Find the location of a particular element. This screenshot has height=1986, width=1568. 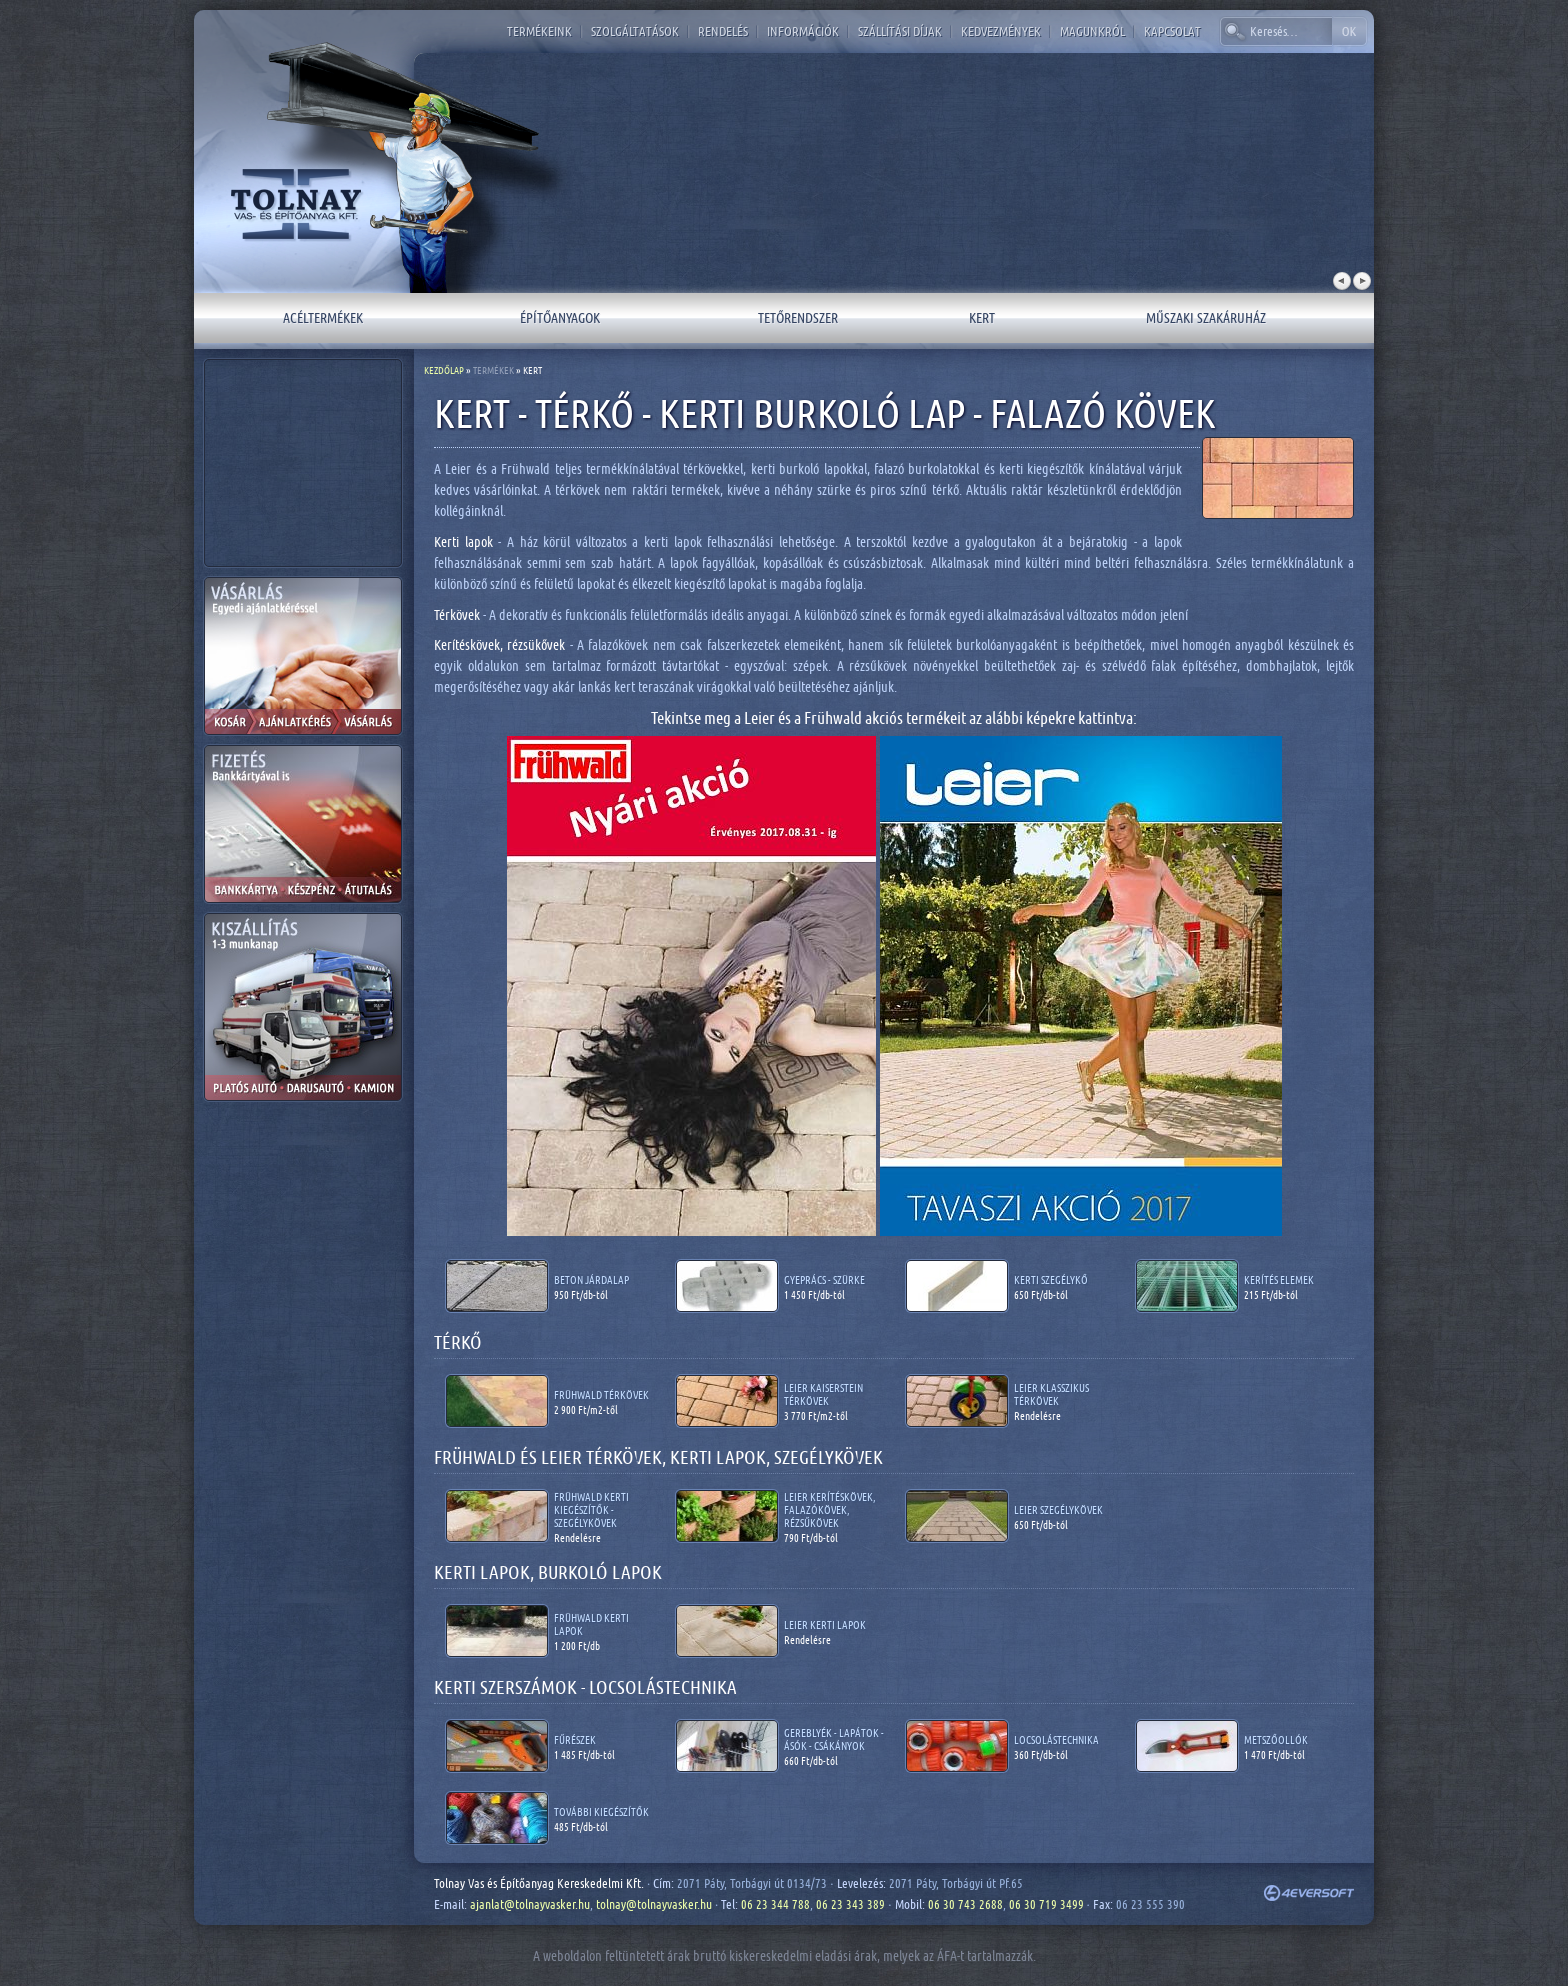

Gyeprács - szürke is located at coordinates (824, 1279).